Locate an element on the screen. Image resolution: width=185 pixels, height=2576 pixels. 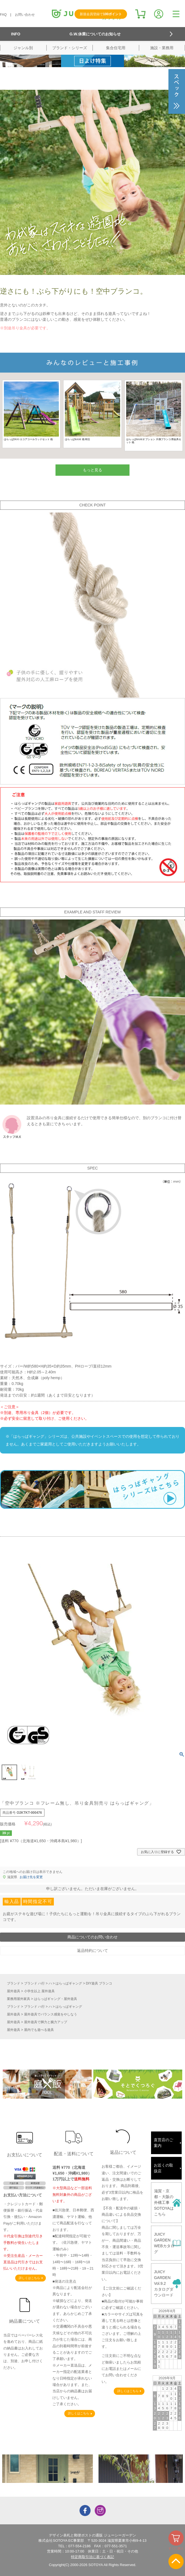
特定商取引法に基づく表記 is located at coordinates (92, 2557).